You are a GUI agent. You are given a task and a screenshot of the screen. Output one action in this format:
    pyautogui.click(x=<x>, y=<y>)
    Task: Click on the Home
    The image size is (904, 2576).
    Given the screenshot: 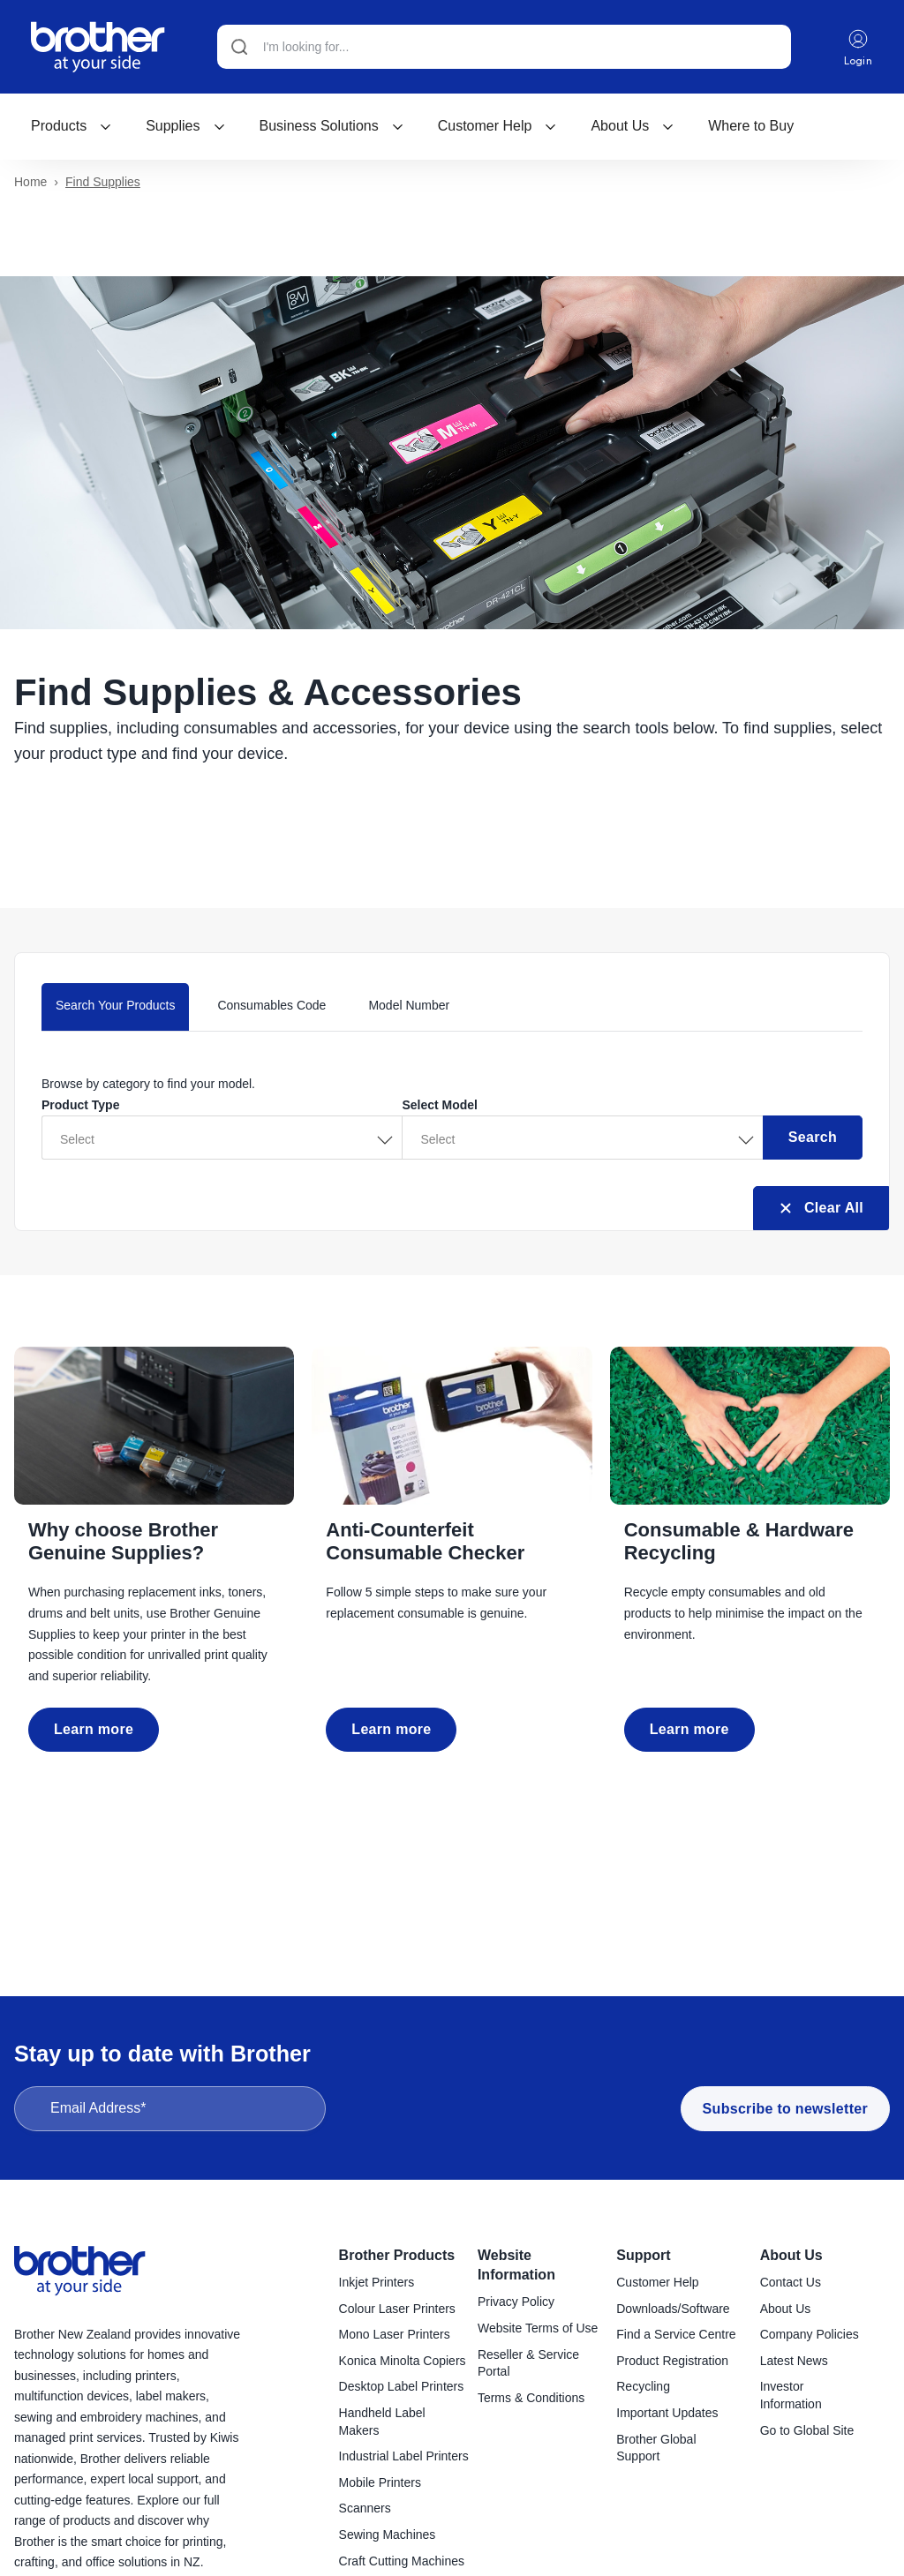 What is the action you would take?
    pyautogui.click(x=30, y=183)
    